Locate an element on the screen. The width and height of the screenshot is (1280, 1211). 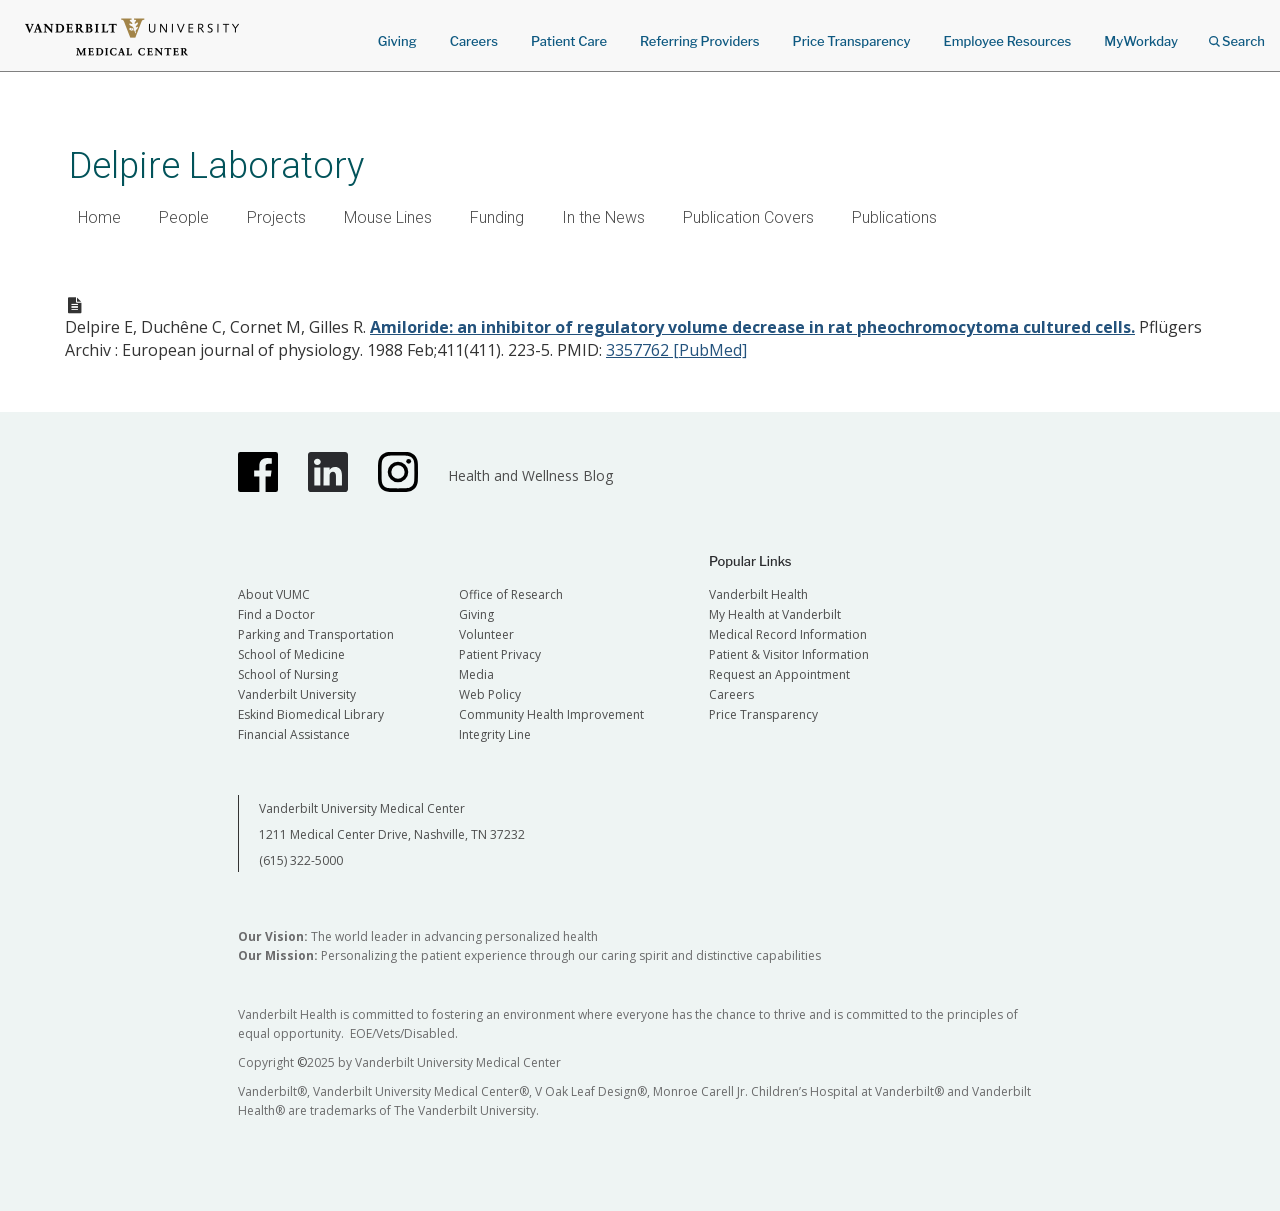
My Health at Vanderbilt is located at coordinates (775, 614).